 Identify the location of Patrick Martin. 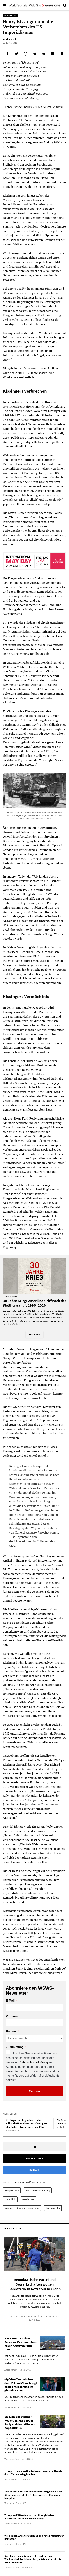
(10, 39).